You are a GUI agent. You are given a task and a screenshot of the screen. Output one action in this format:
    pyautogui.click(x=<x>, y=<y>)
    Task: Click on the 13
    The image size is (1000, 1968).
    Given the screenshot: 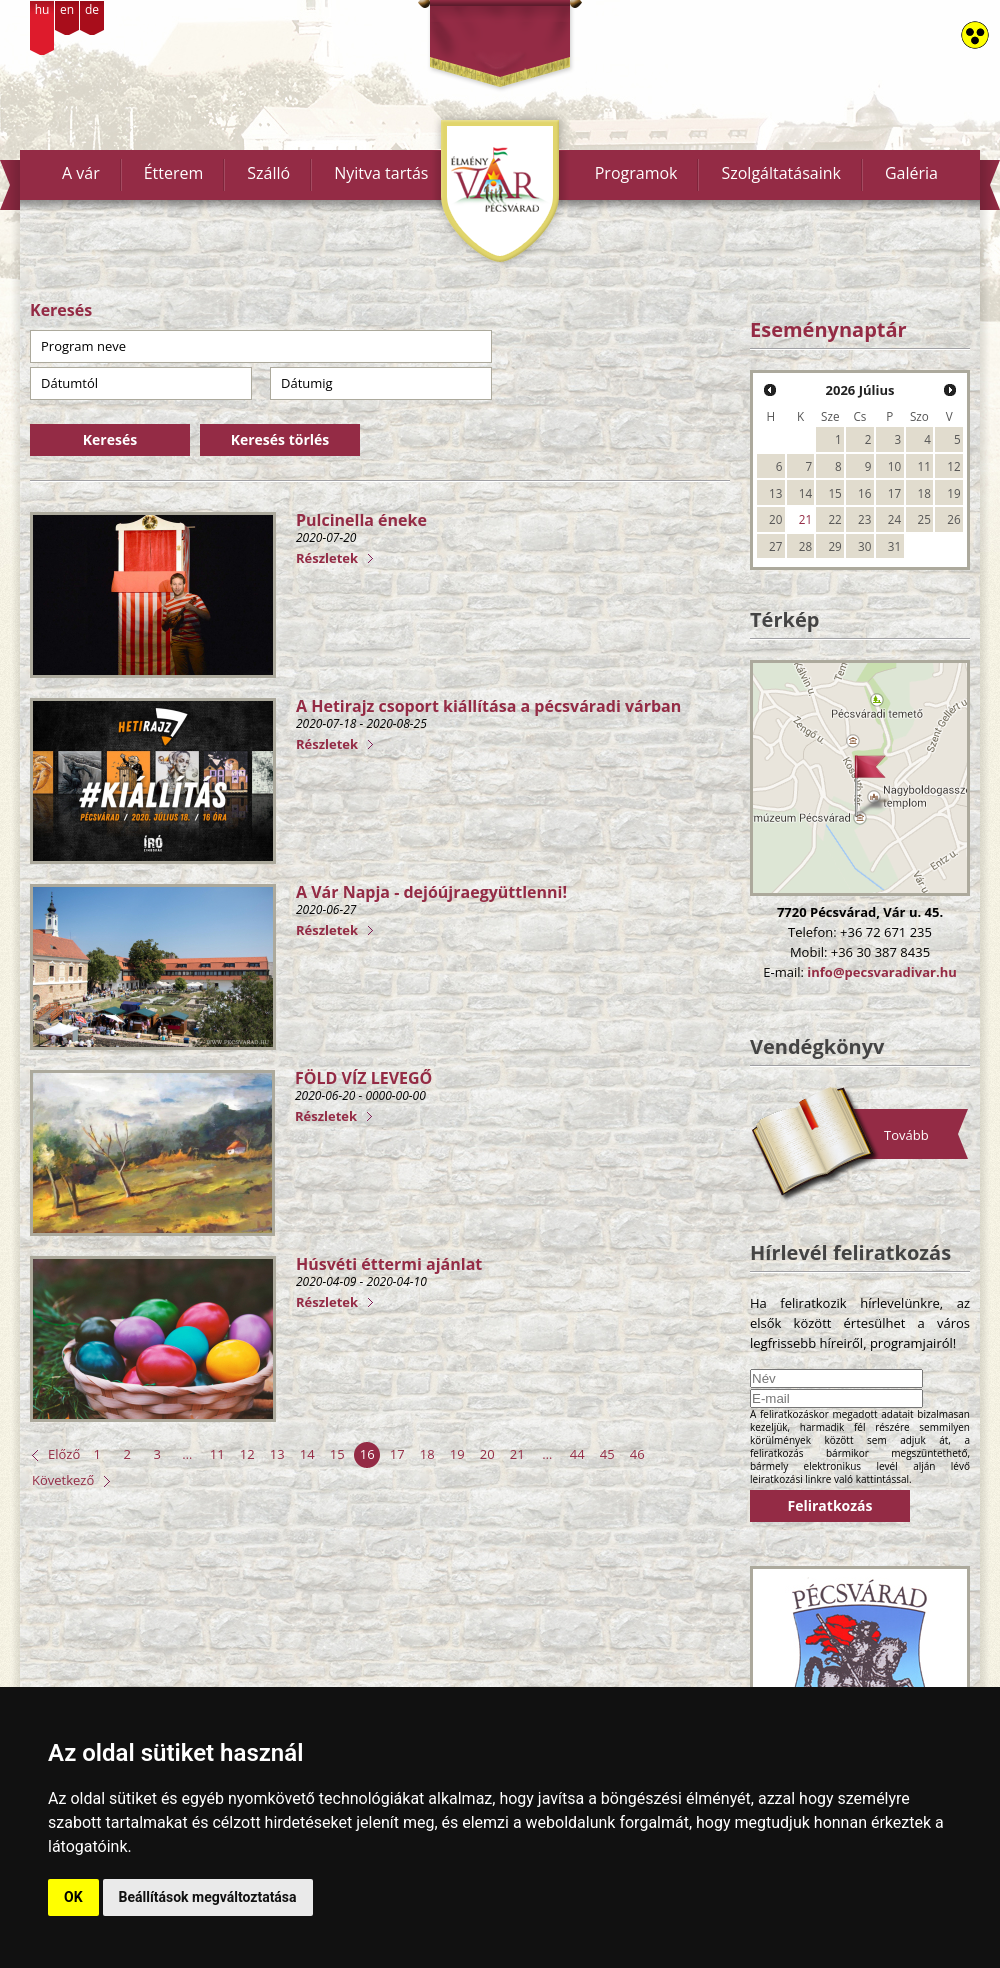 What is the action you would take?
    pyautogui.click(x=277, y=1454)
    